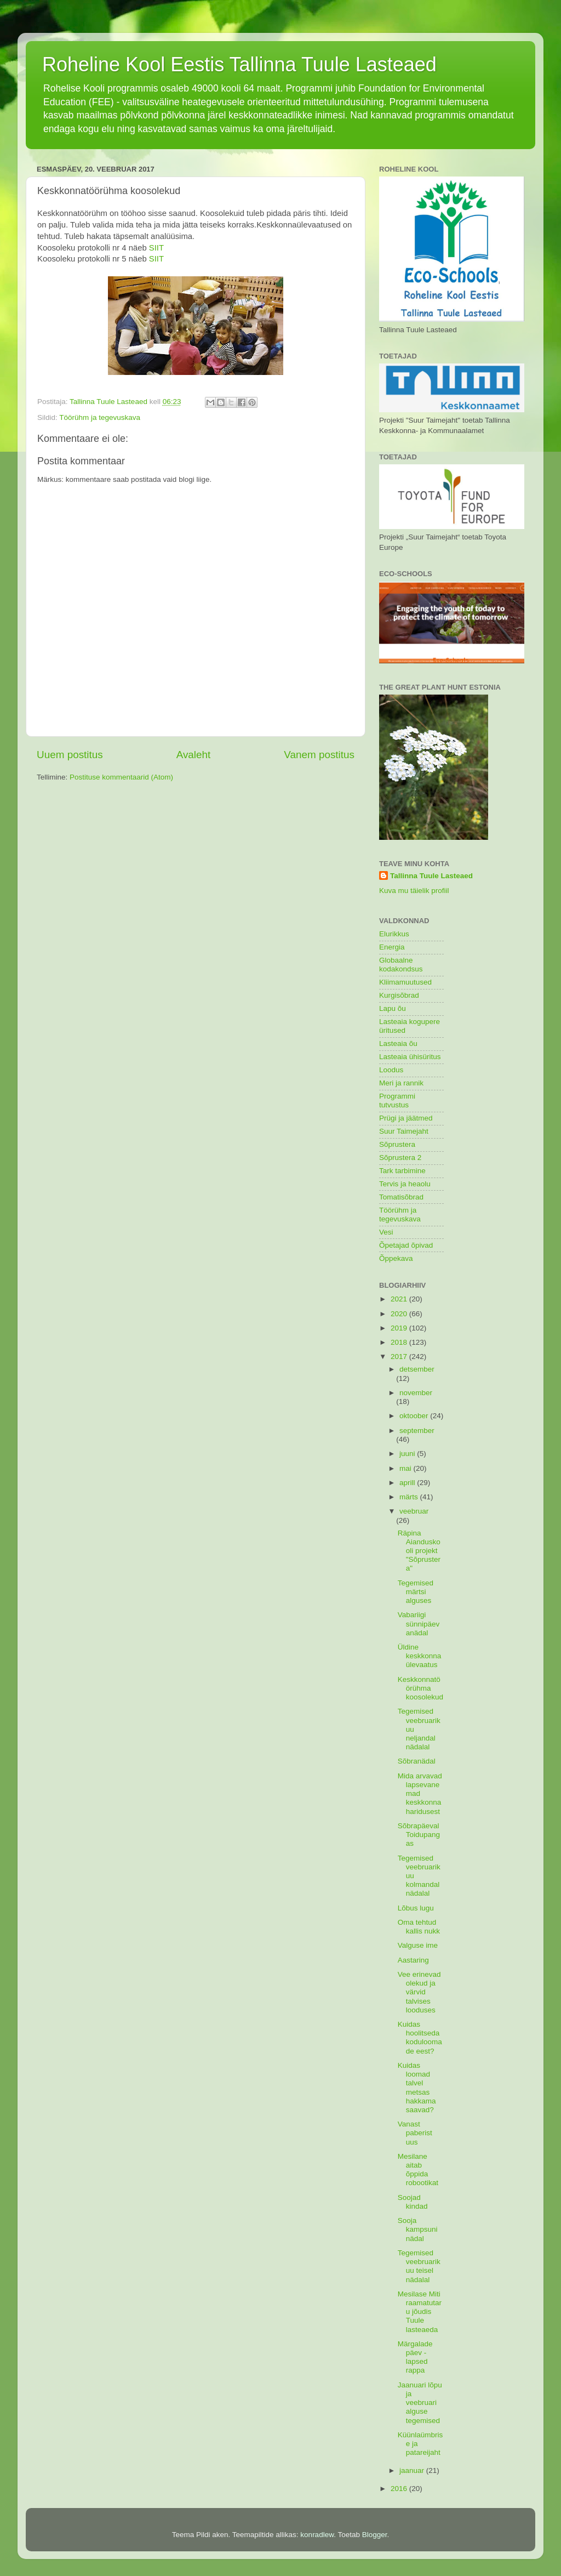 Image resolution: width=561 pixels, height=2576 pixels. I want to click on Mesilase Miti raamatutaru jõudis Tuule lasteaeda, so click(420, 2312).